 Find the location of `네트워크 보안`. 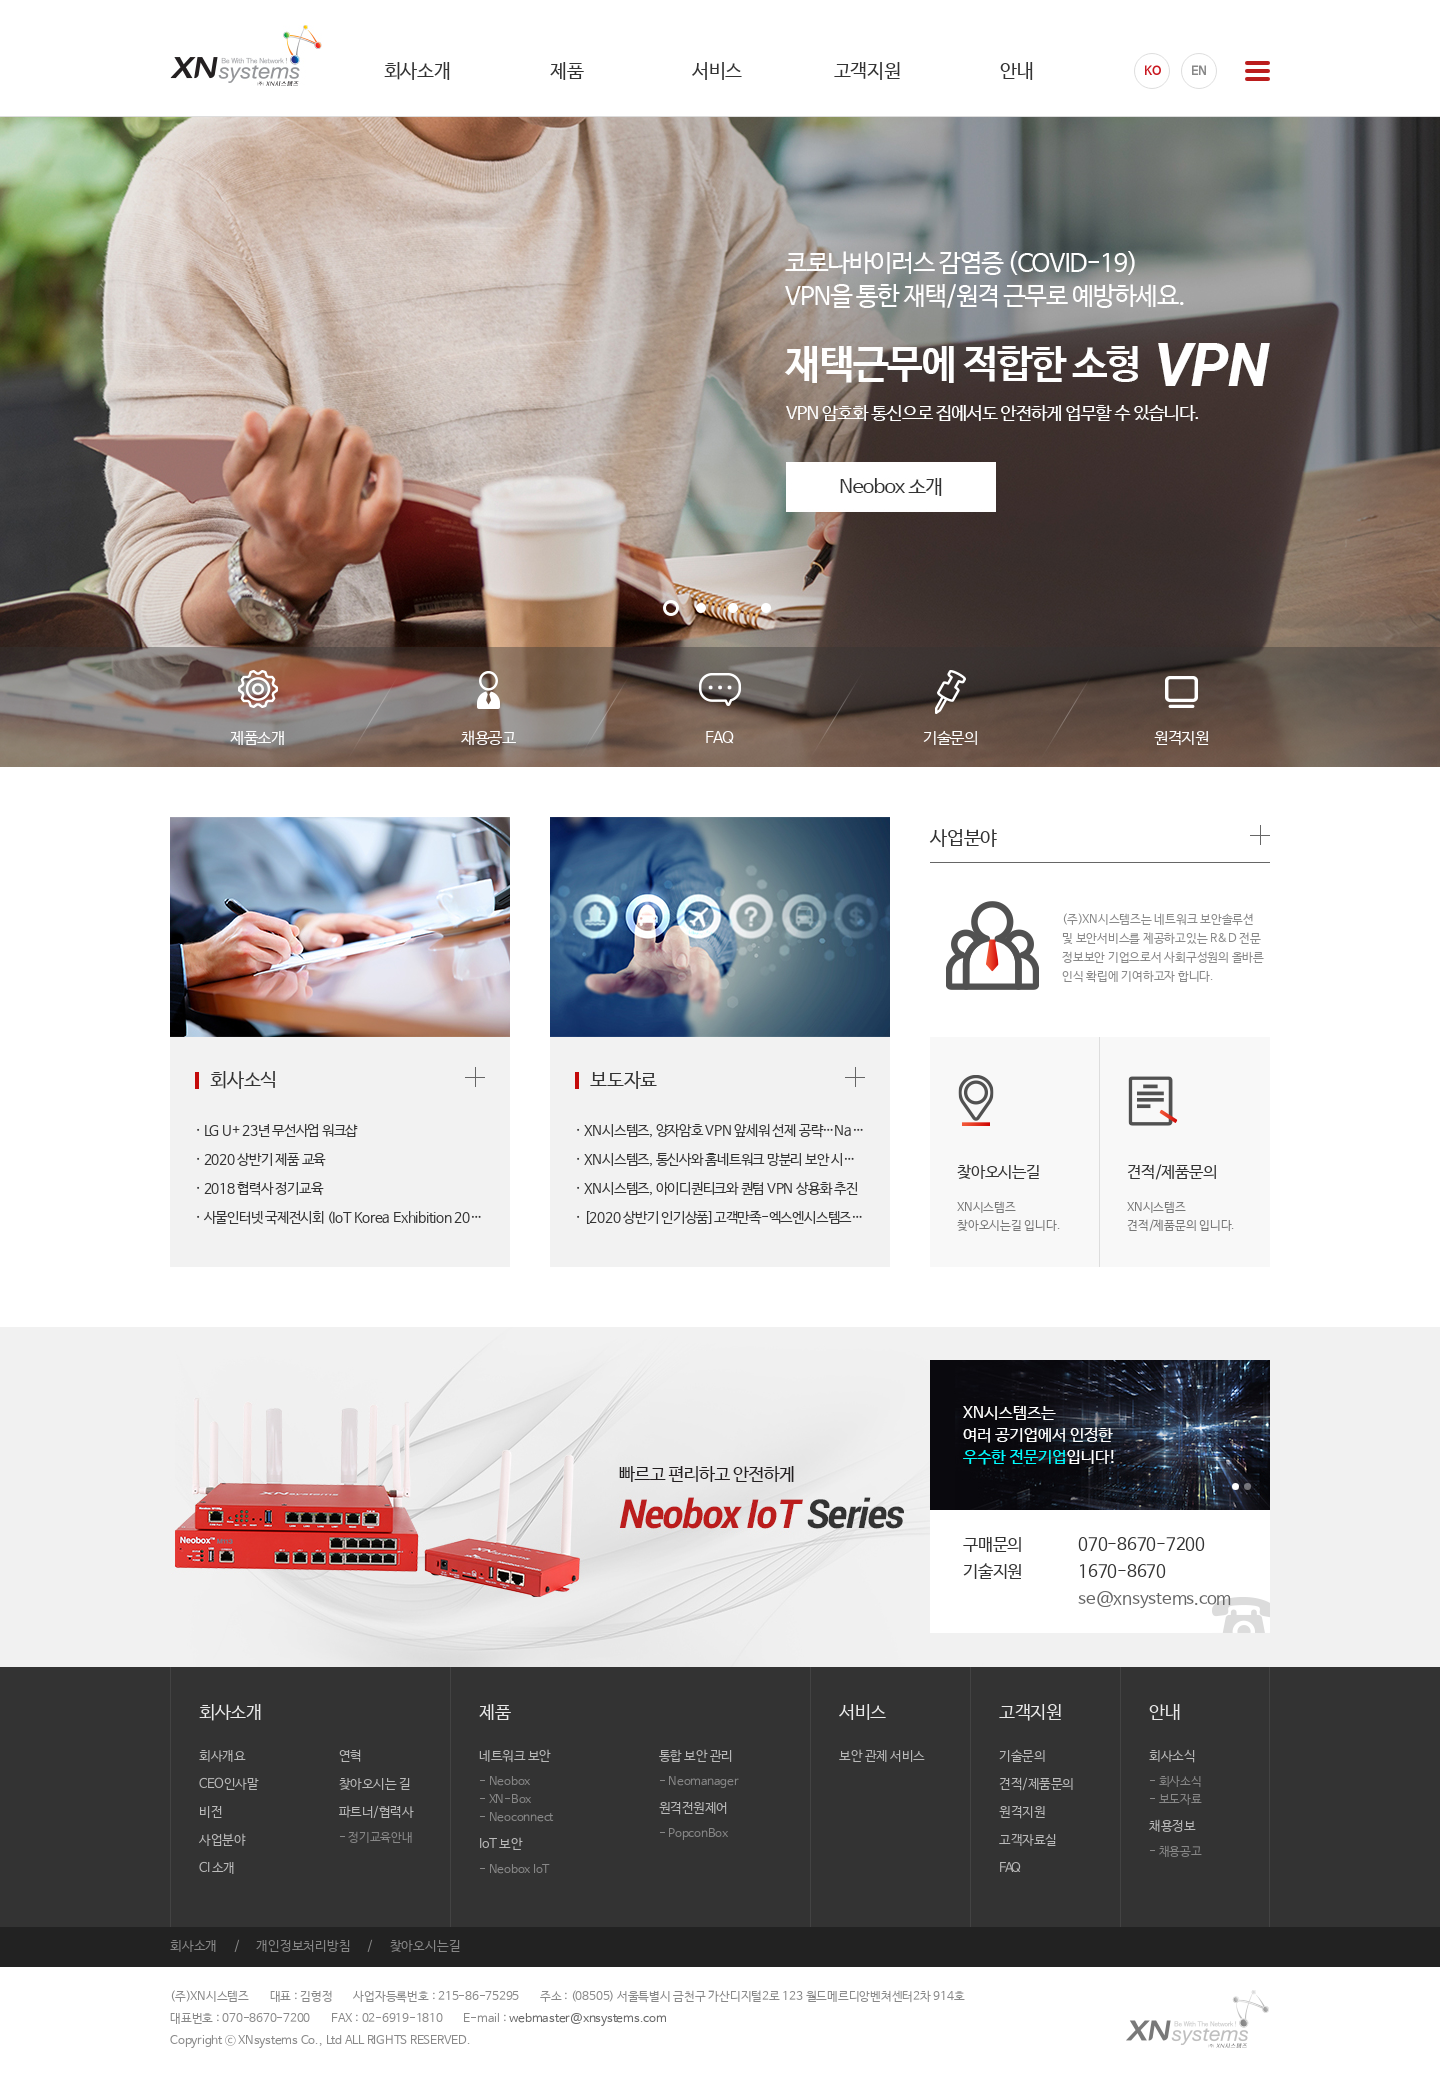

네트워크 보안 is located at coordinates (515, 1756).